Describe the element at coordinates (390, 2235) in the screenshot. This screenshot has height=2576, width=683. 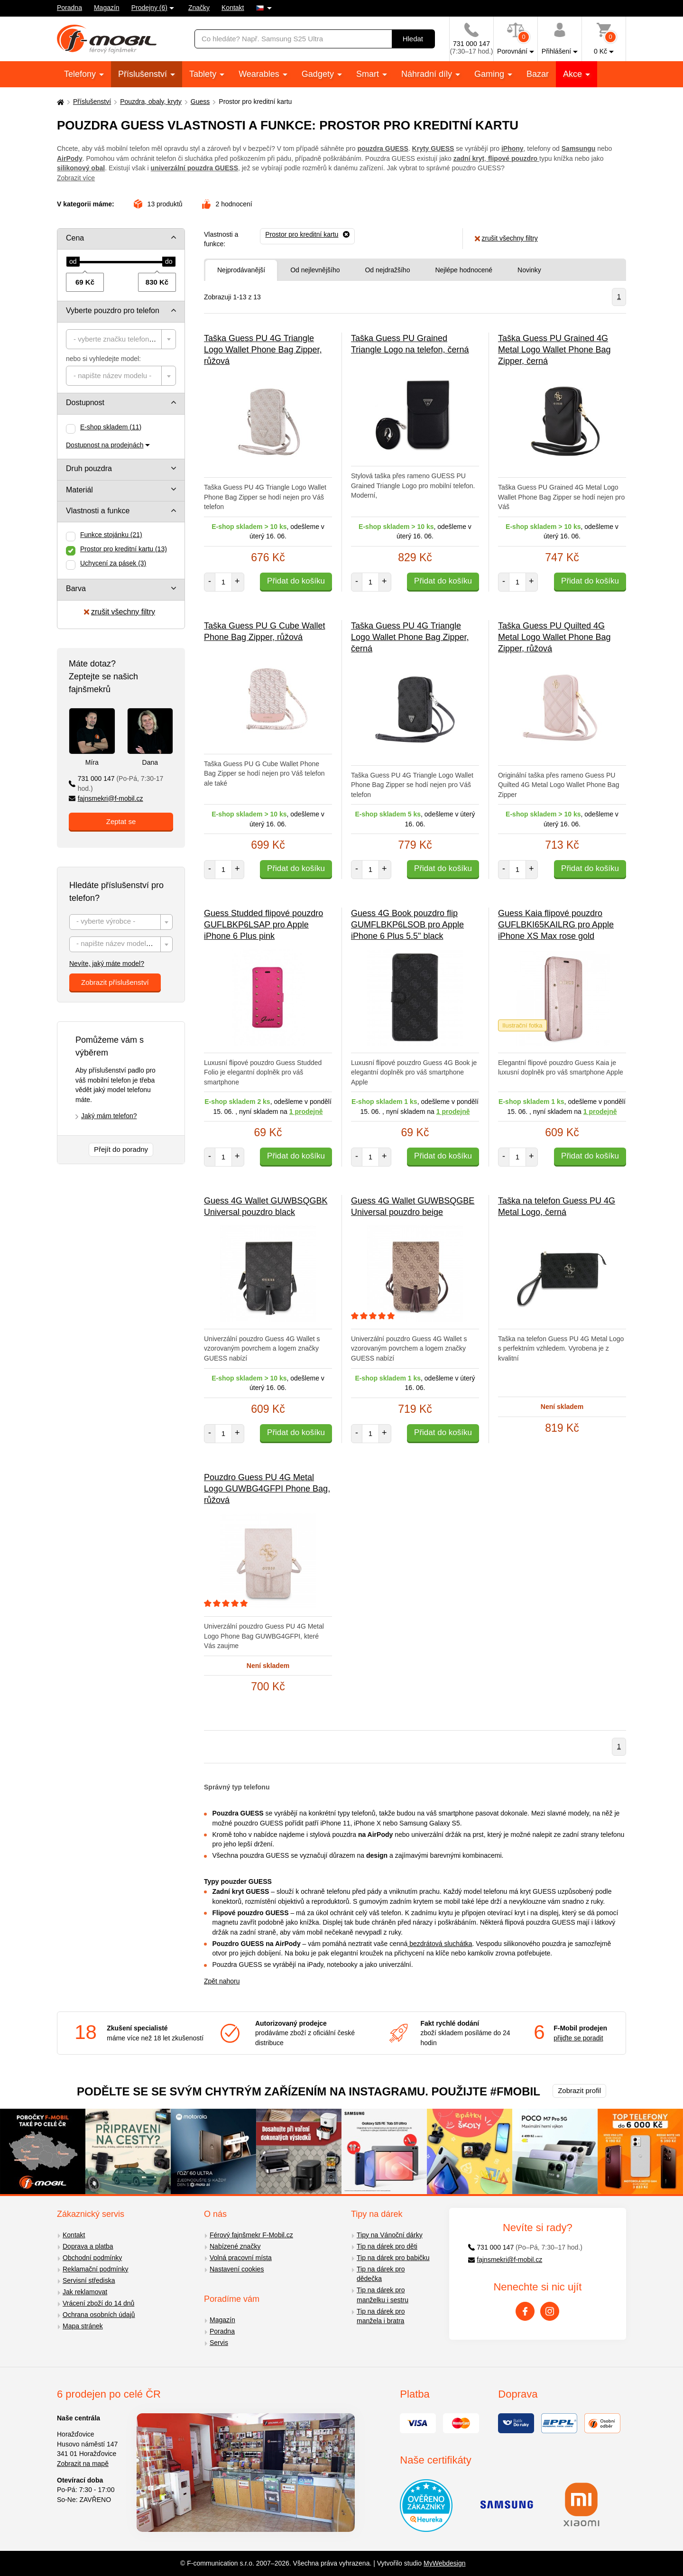
I see `Tipy na Vánoční dárky` at that location.